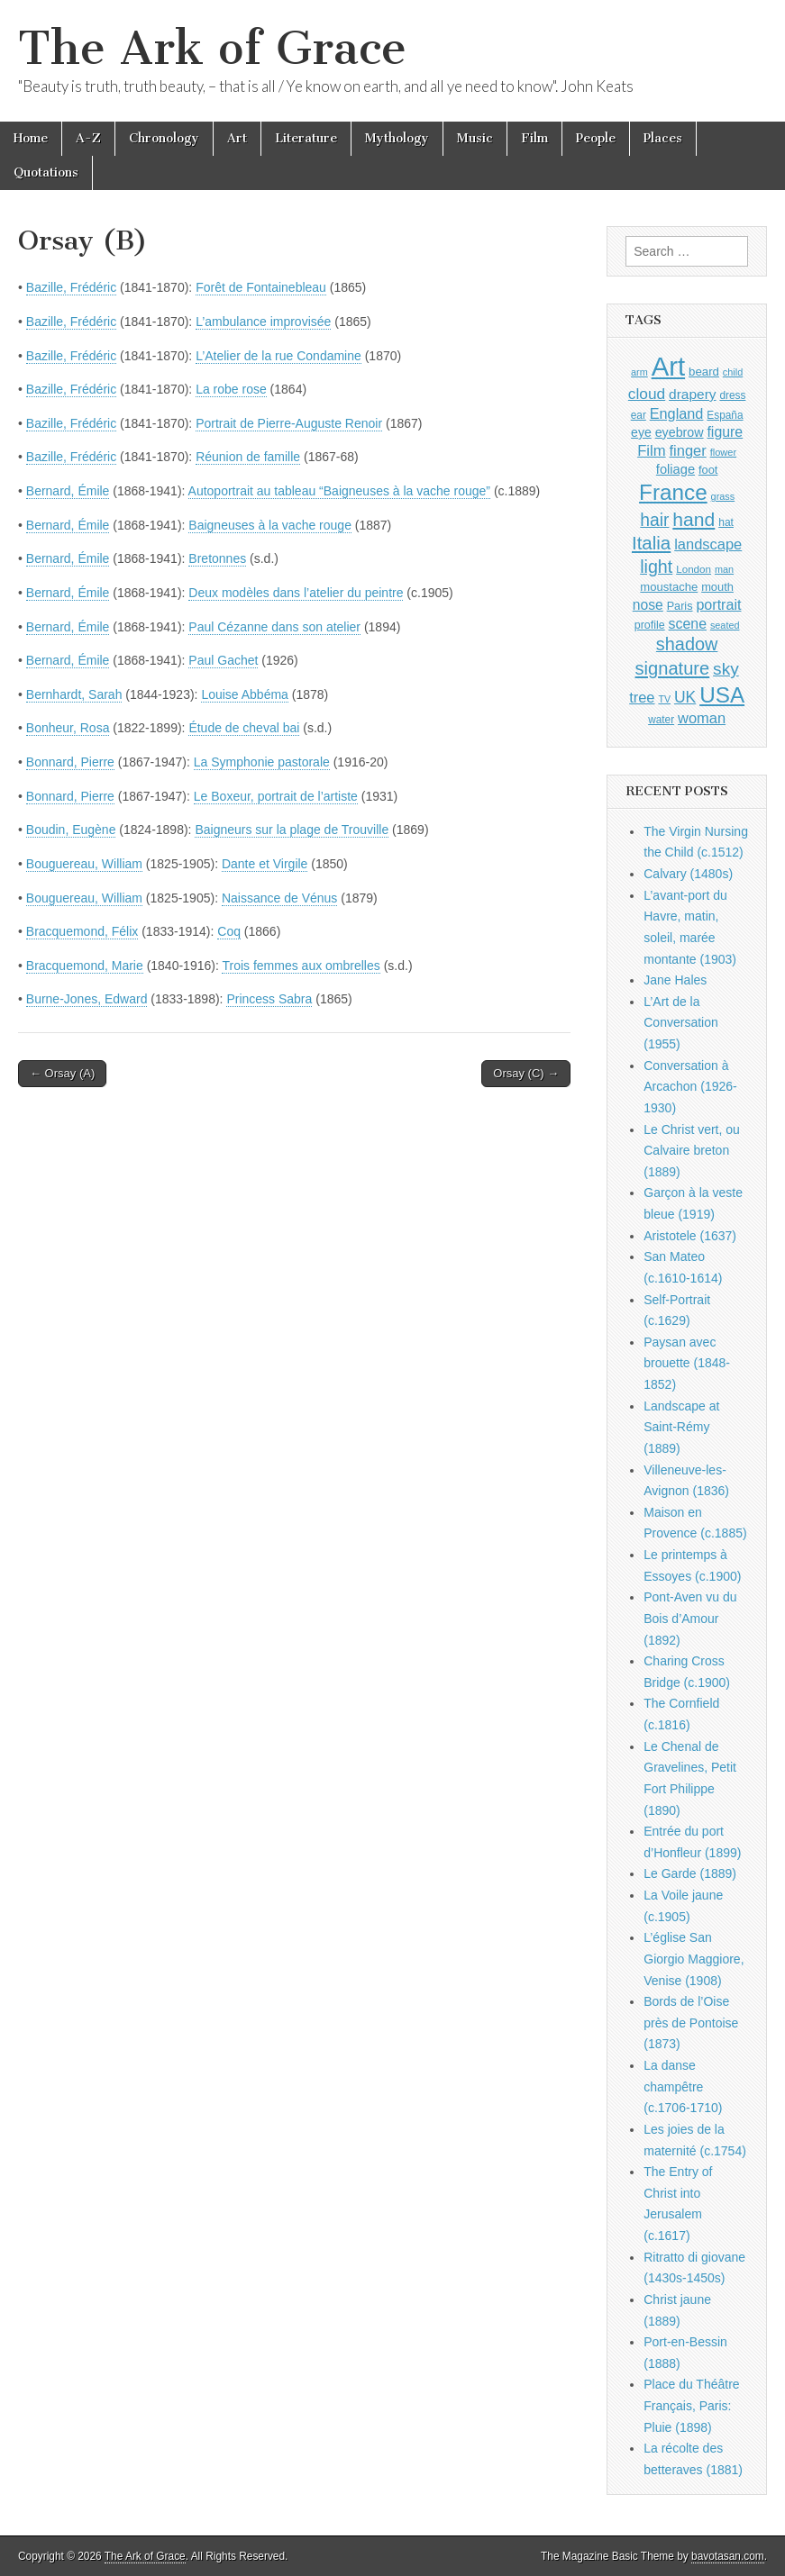  Describe the element at coordinates (269, 525) in the screenshot. I see `Baigneuses à la vache rouge` at that location.